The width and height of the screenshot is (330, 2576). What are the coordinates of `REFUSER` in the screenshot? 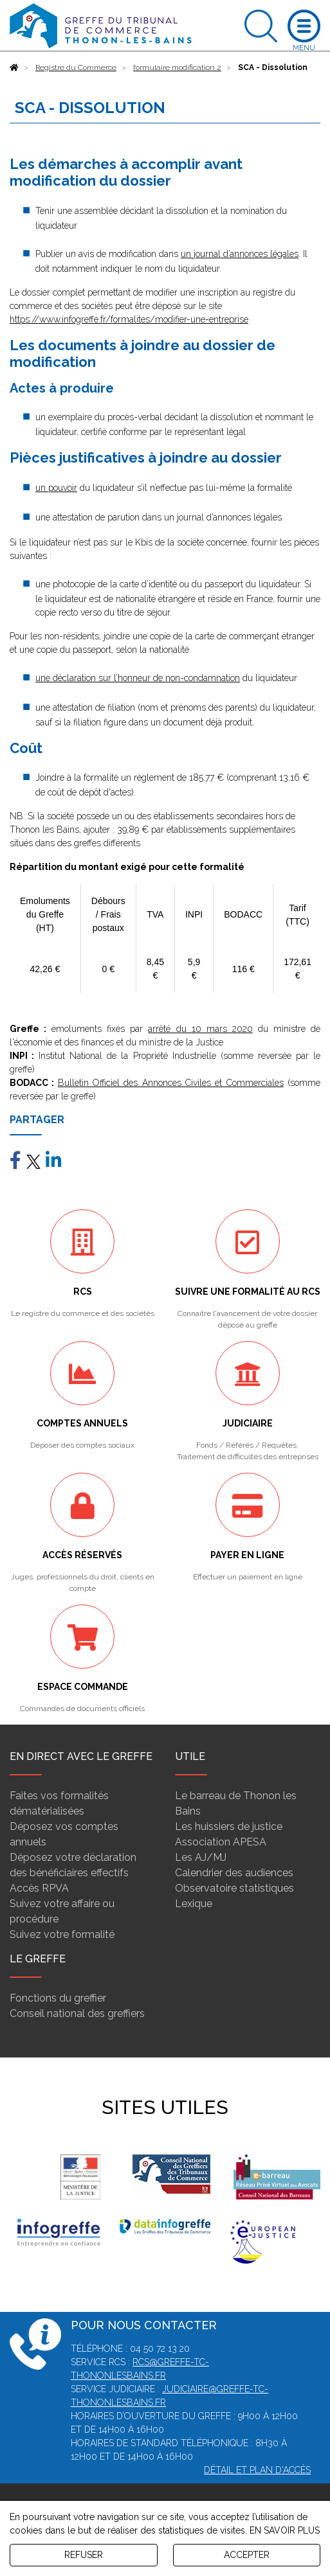 It's located at (83, 2555).